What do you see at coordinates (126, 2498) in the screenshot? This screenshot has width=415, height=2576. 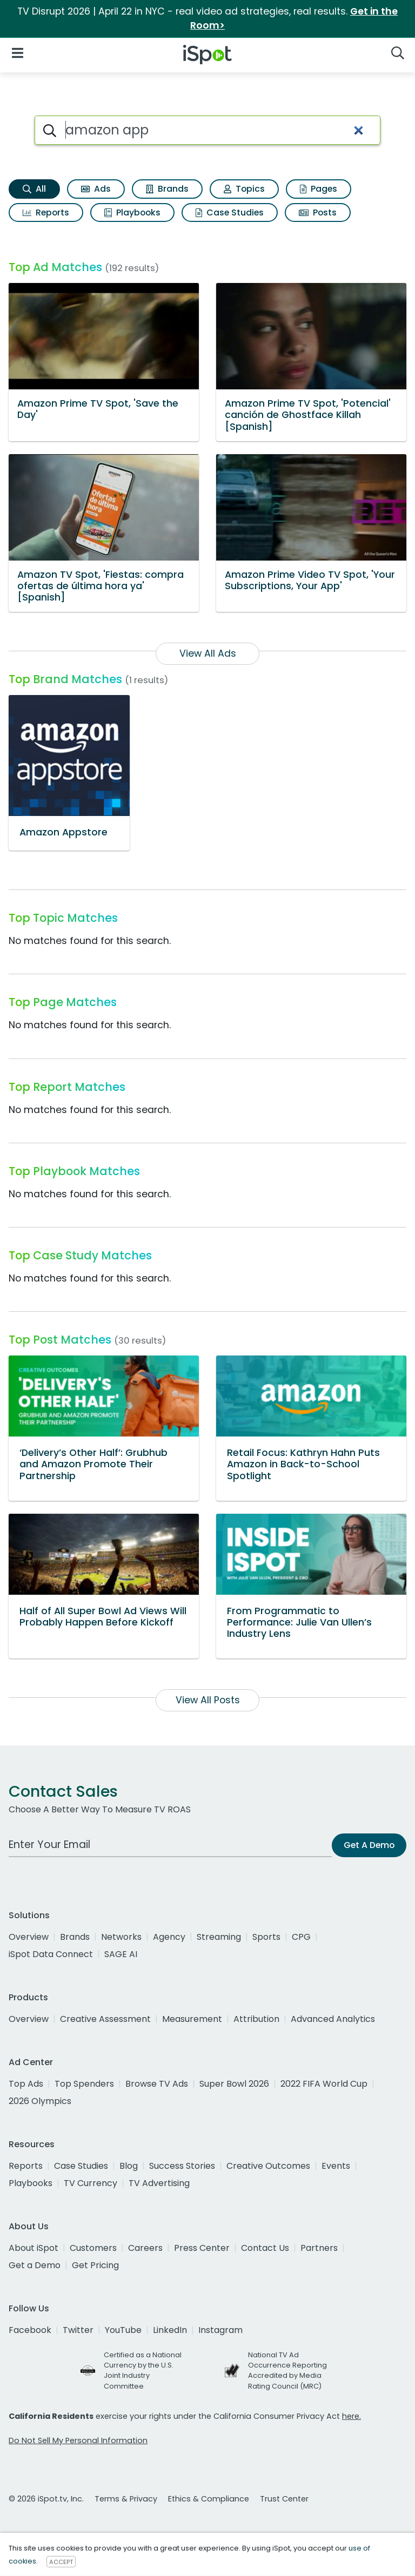 I see `Terms & Privacy` at bounding box center [126, 2498].